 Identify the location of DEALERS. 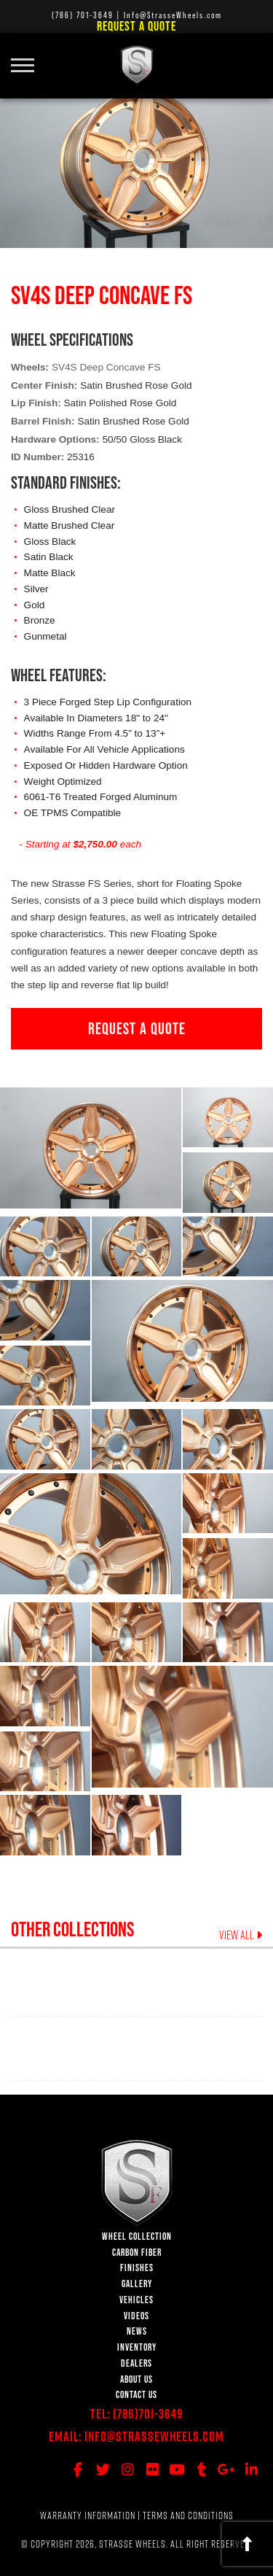
(136, 2363).